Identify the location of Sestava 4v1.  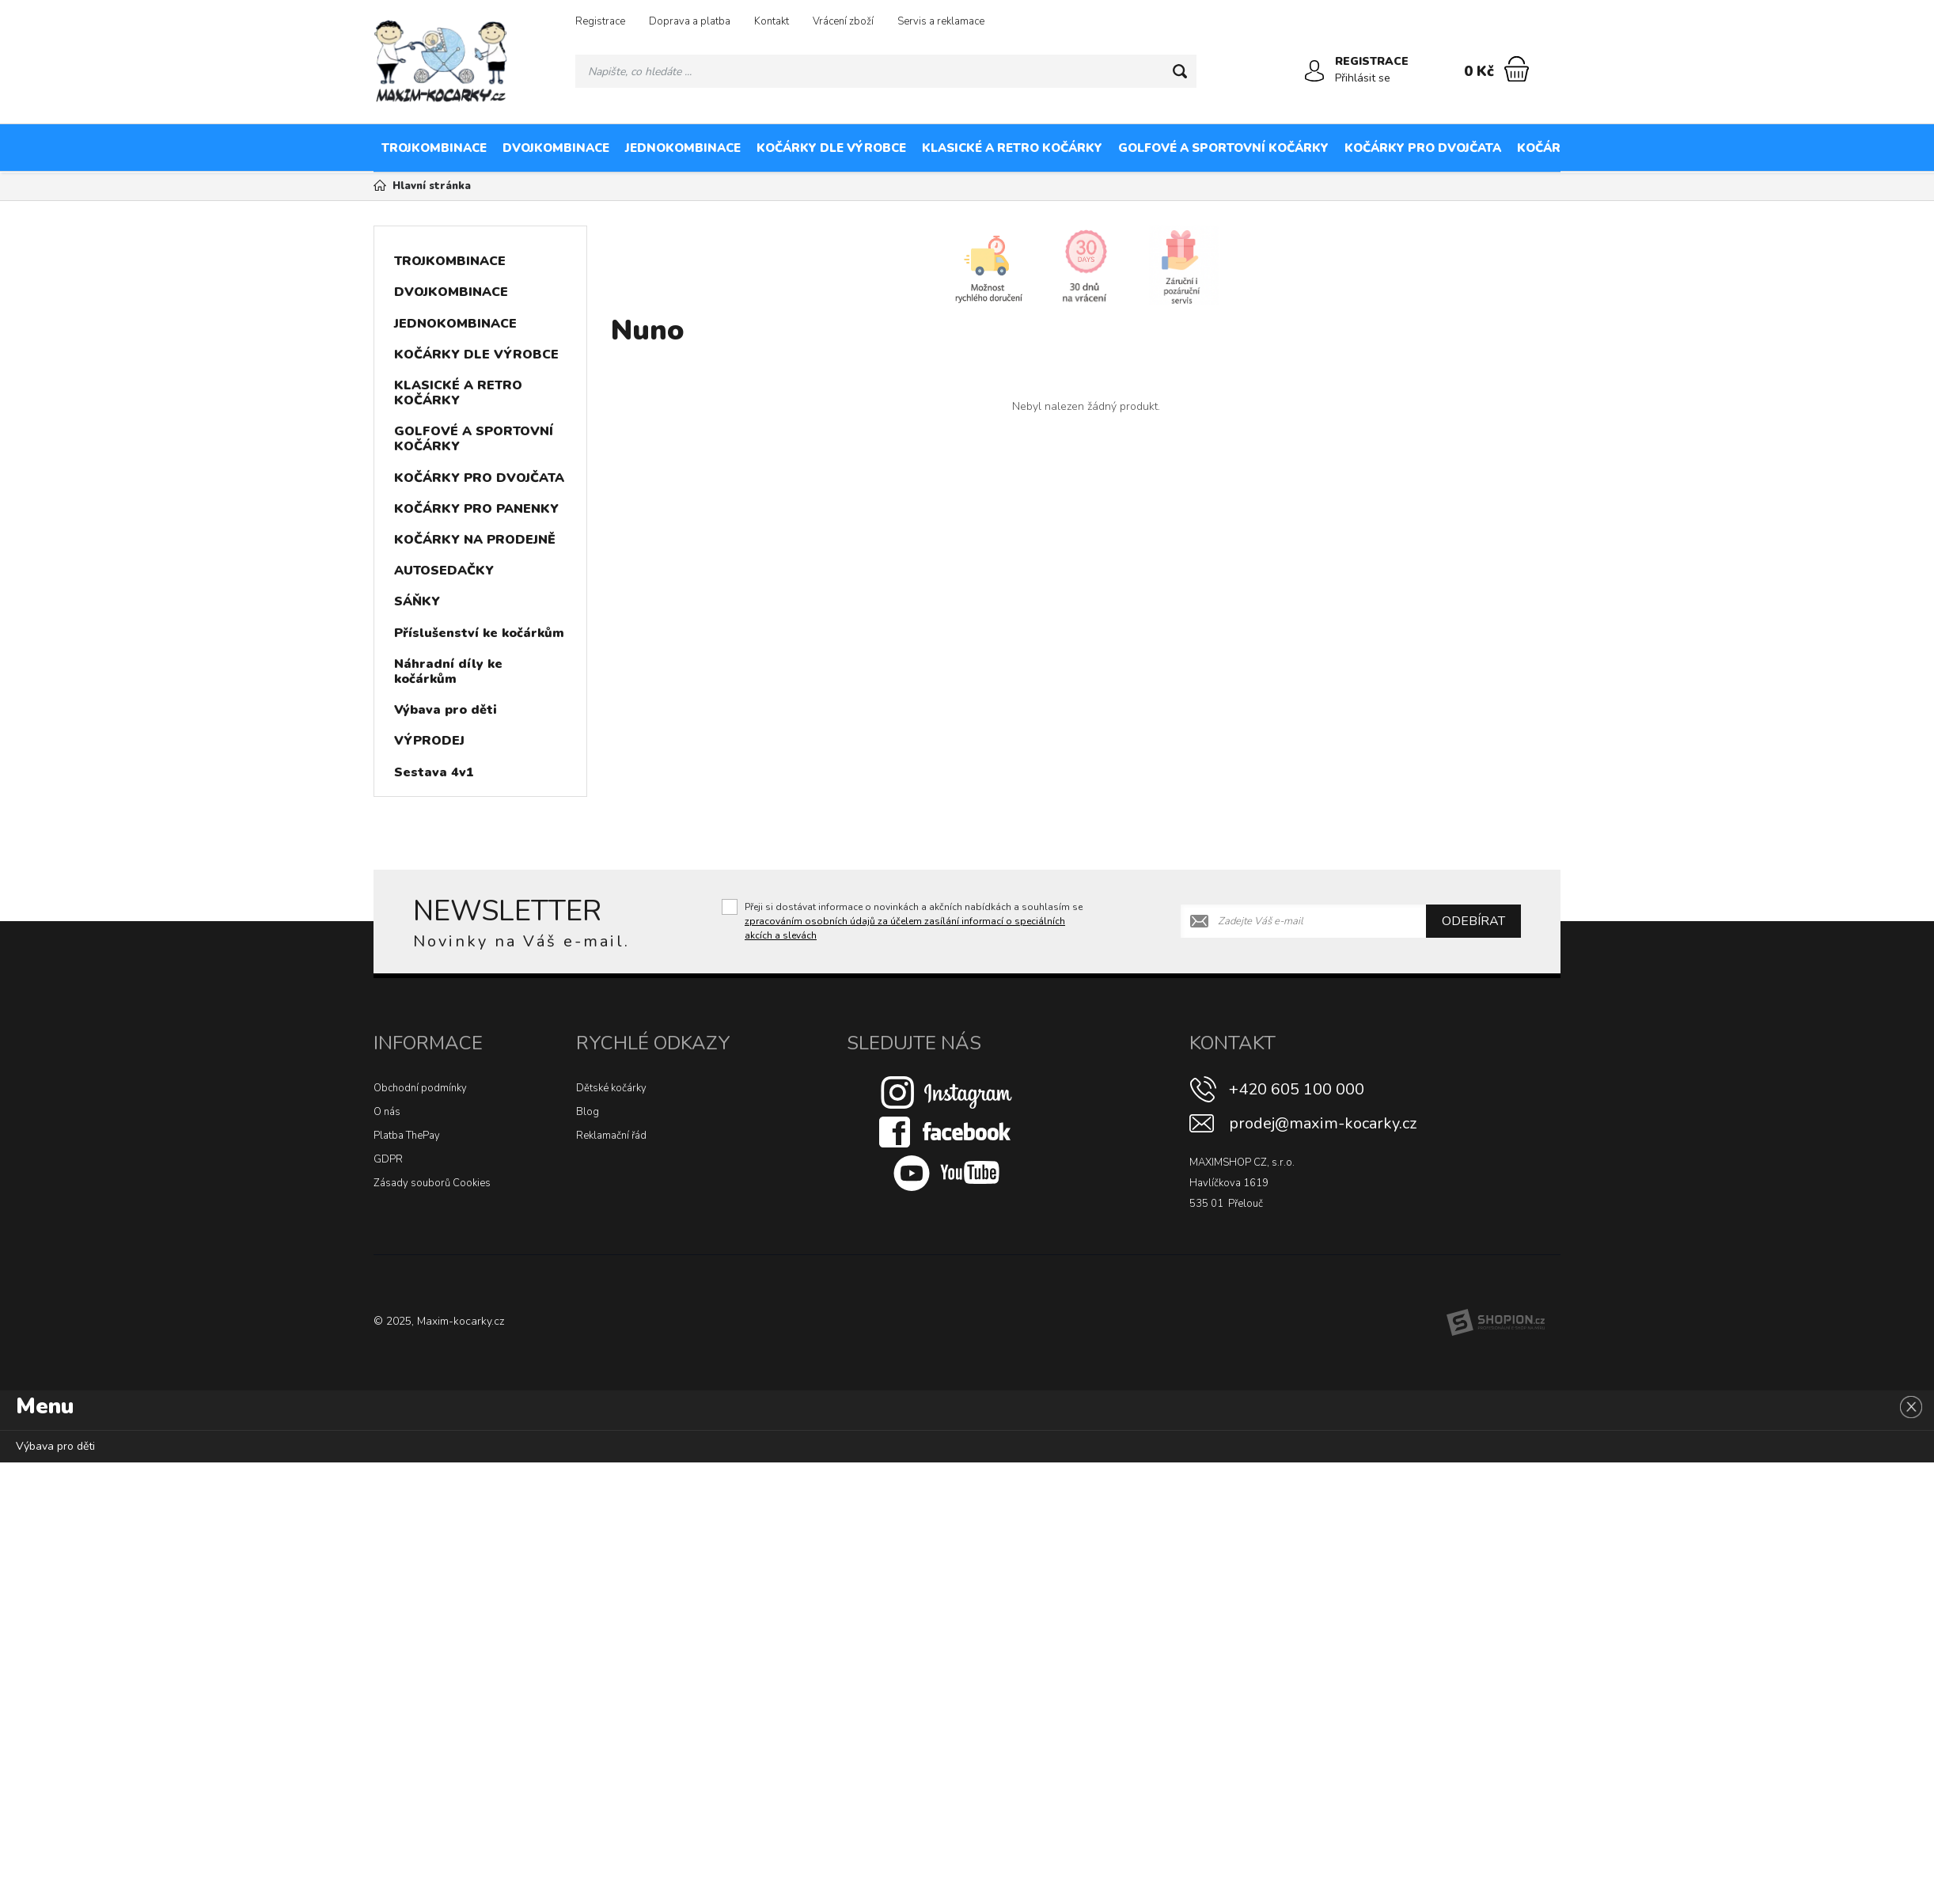
(434, 772).